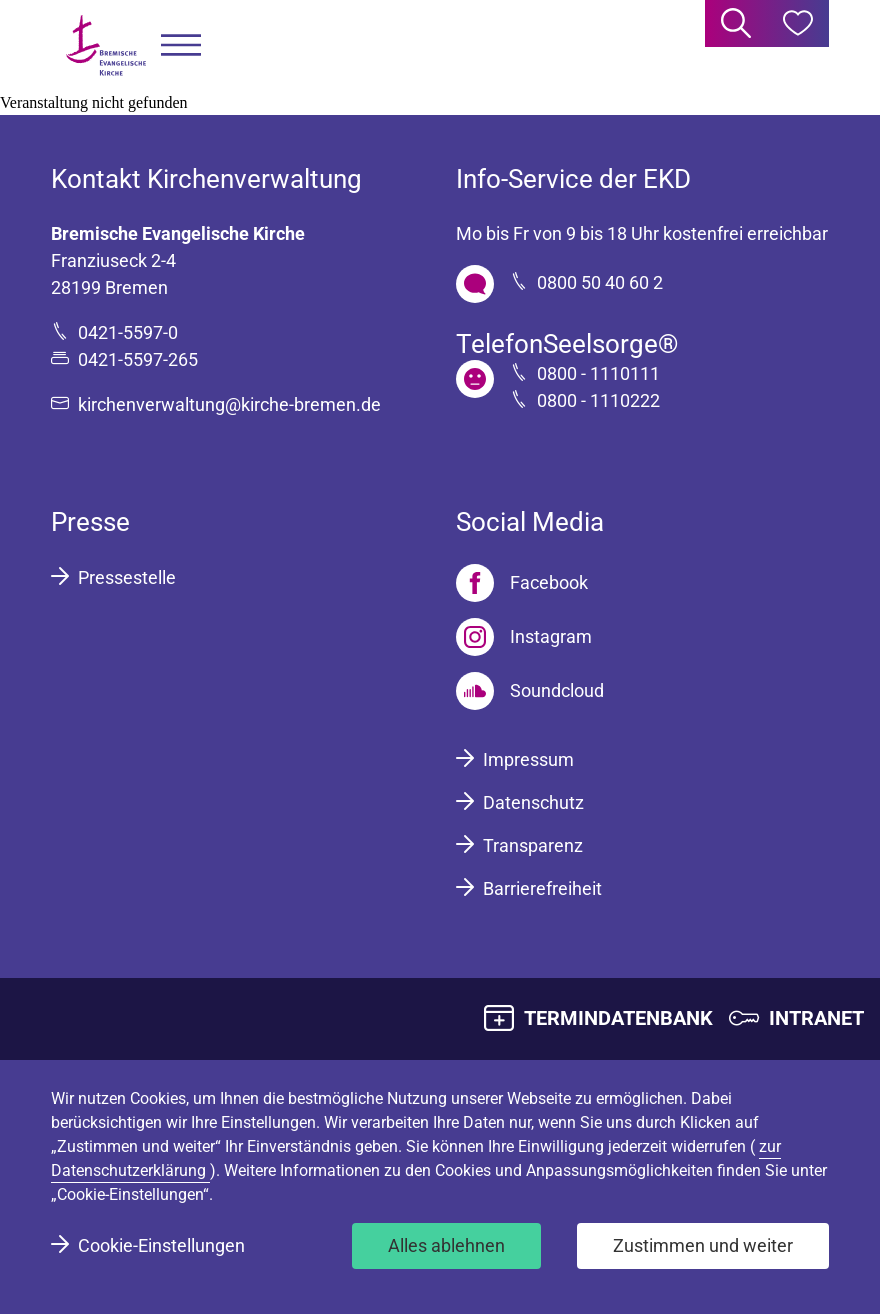 The image size is (880, 1314). What do you see at coordinates (530, 691) in the screenshot?
I see `[Soundcloud]` at bounding box center [530, 691].